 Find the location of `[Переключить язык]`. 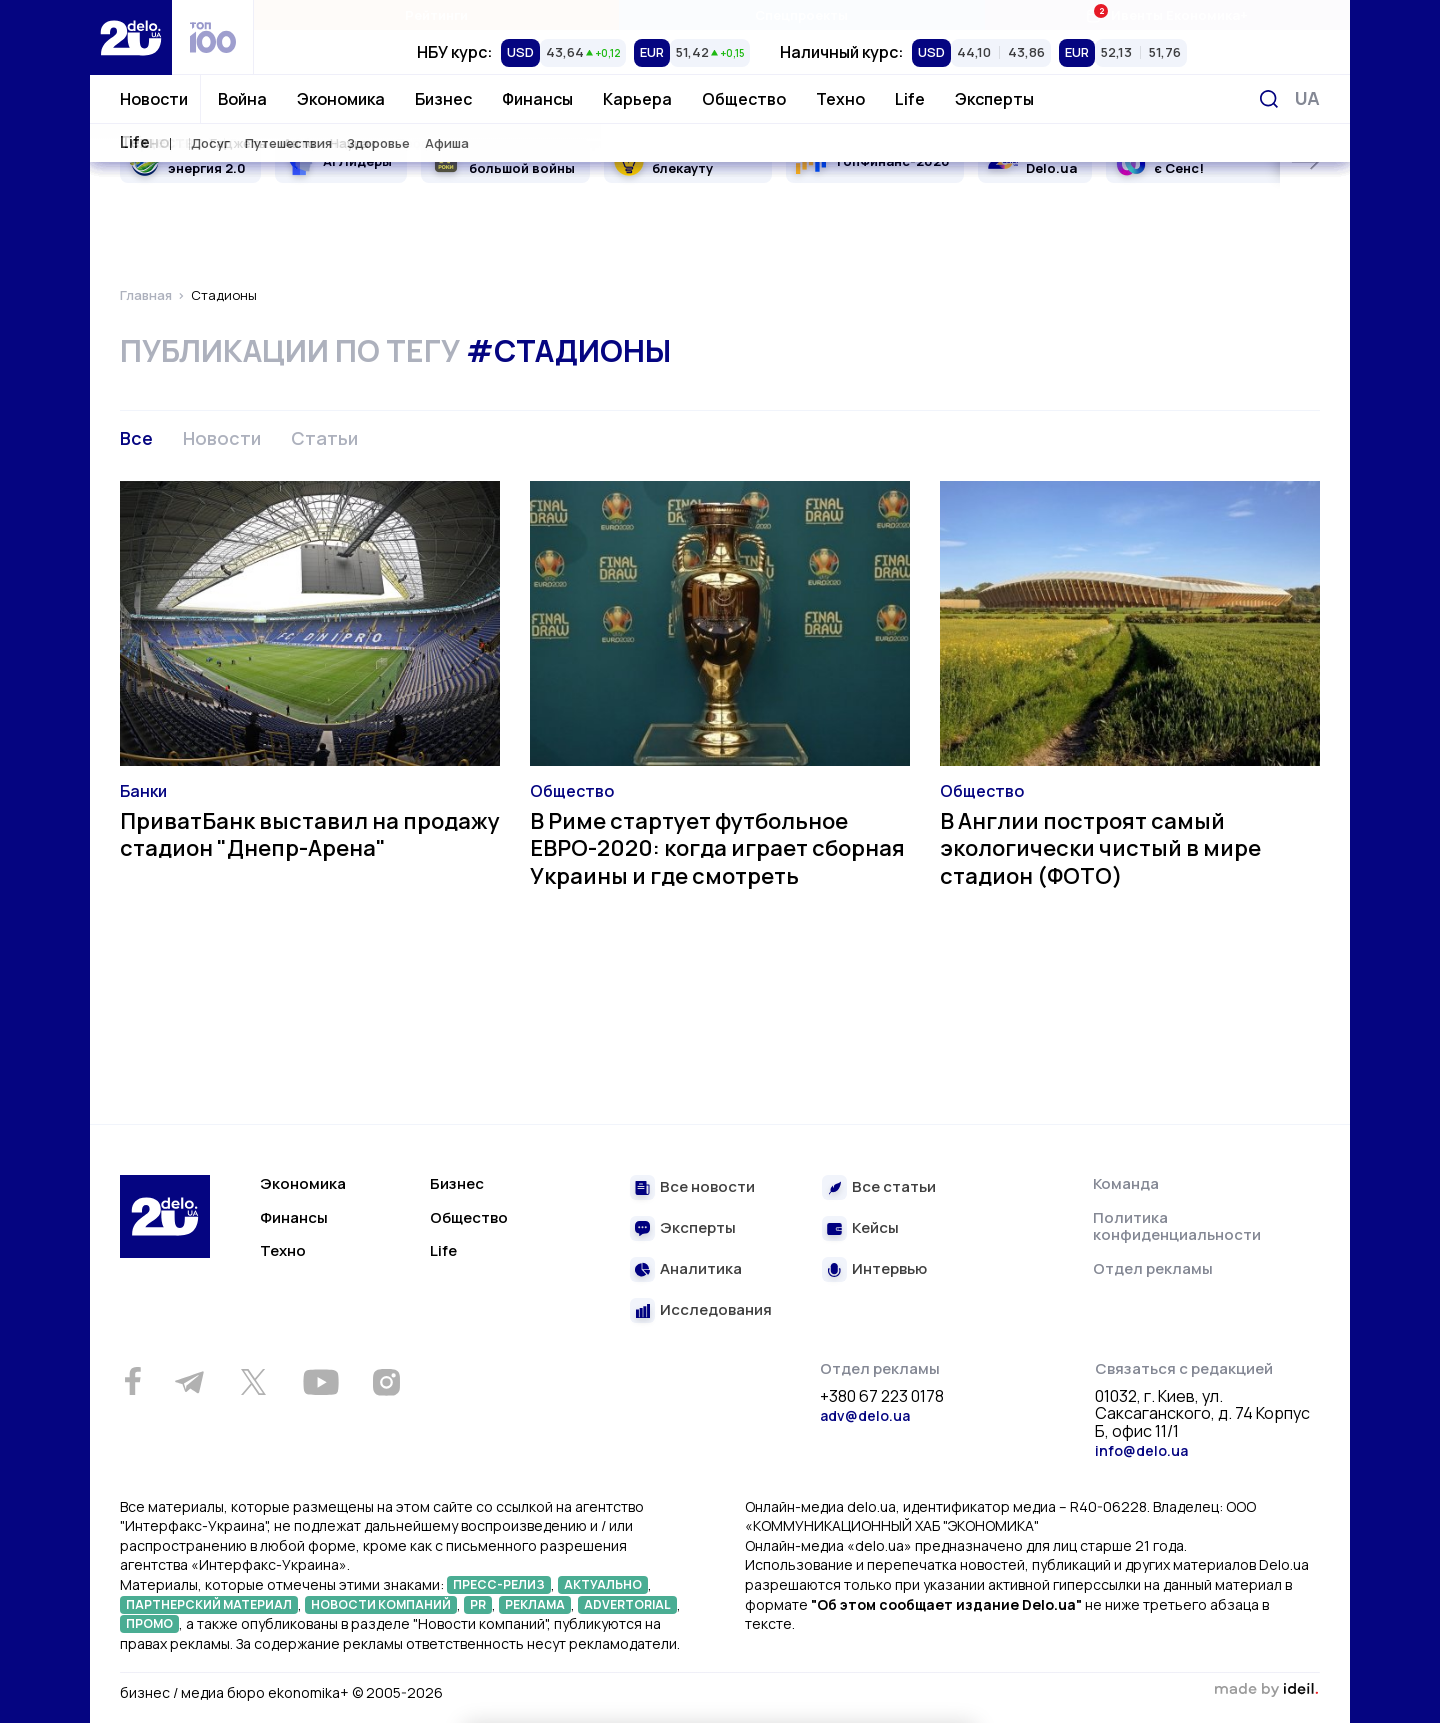

[Переключить язык] is located at coordinates (1307, 98).